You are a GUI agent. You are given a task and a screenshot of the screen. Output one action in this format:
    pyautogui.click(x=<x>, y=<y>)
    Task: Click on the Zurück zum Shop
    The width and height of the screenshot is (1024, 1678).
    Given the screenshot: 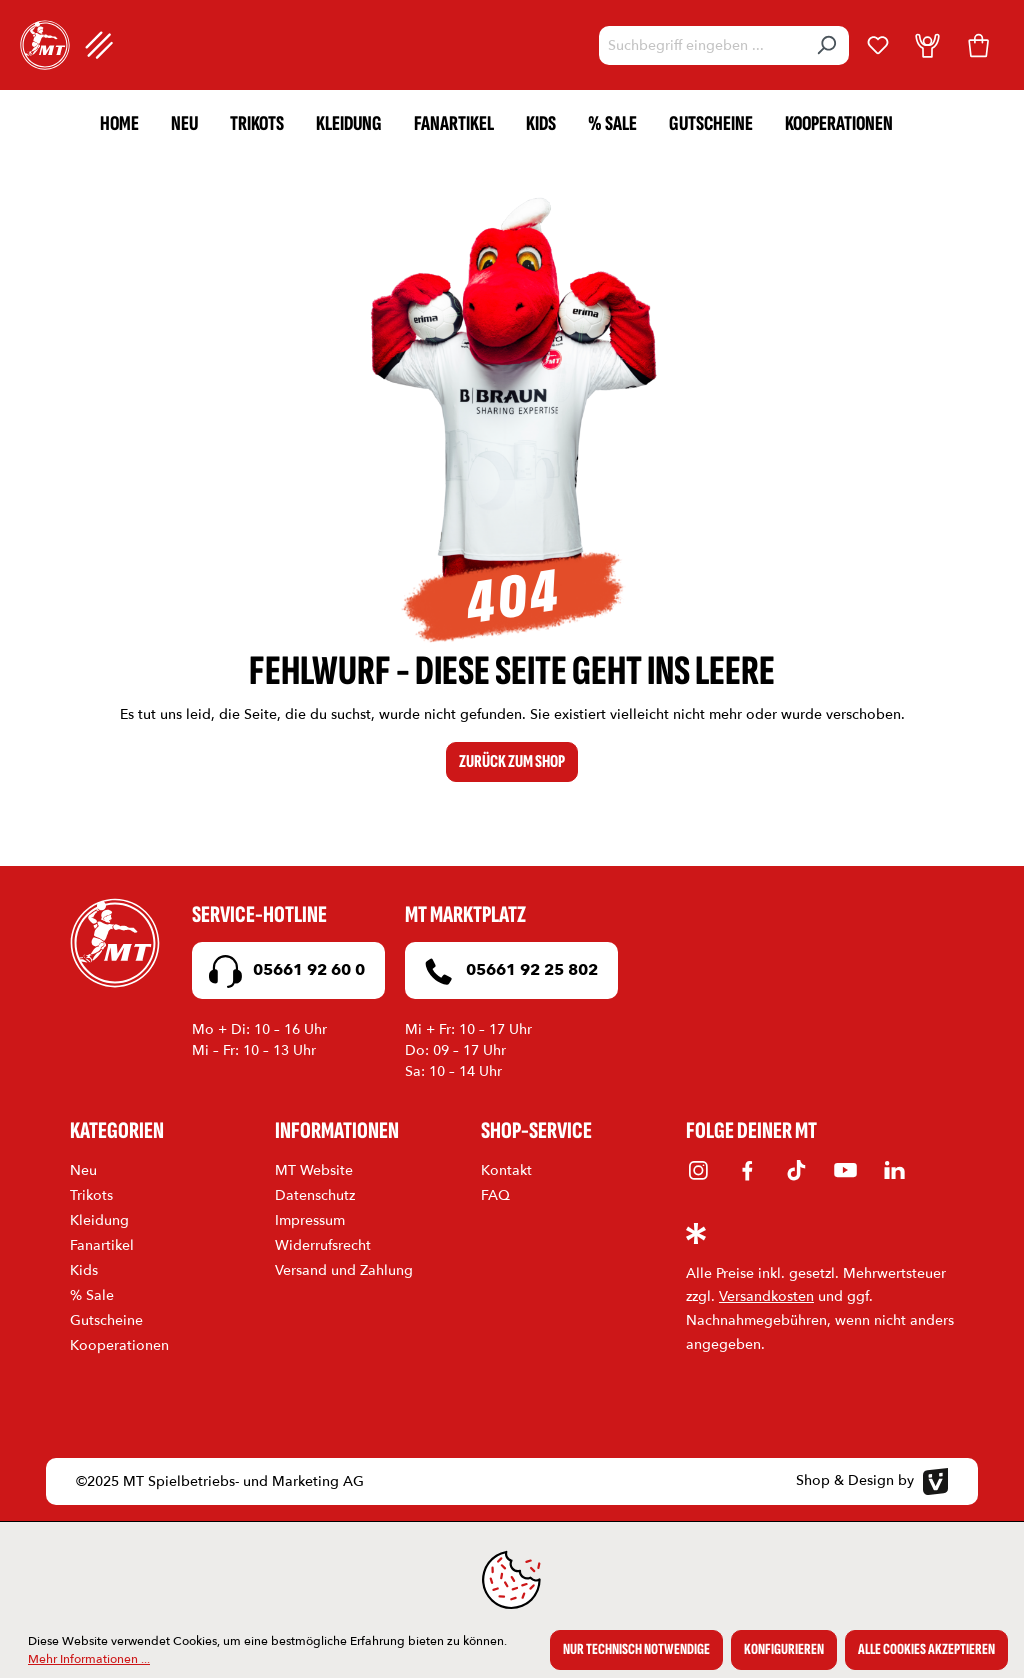 What is the action you would take?
    pyautogui.click(x=512, y=761)
    